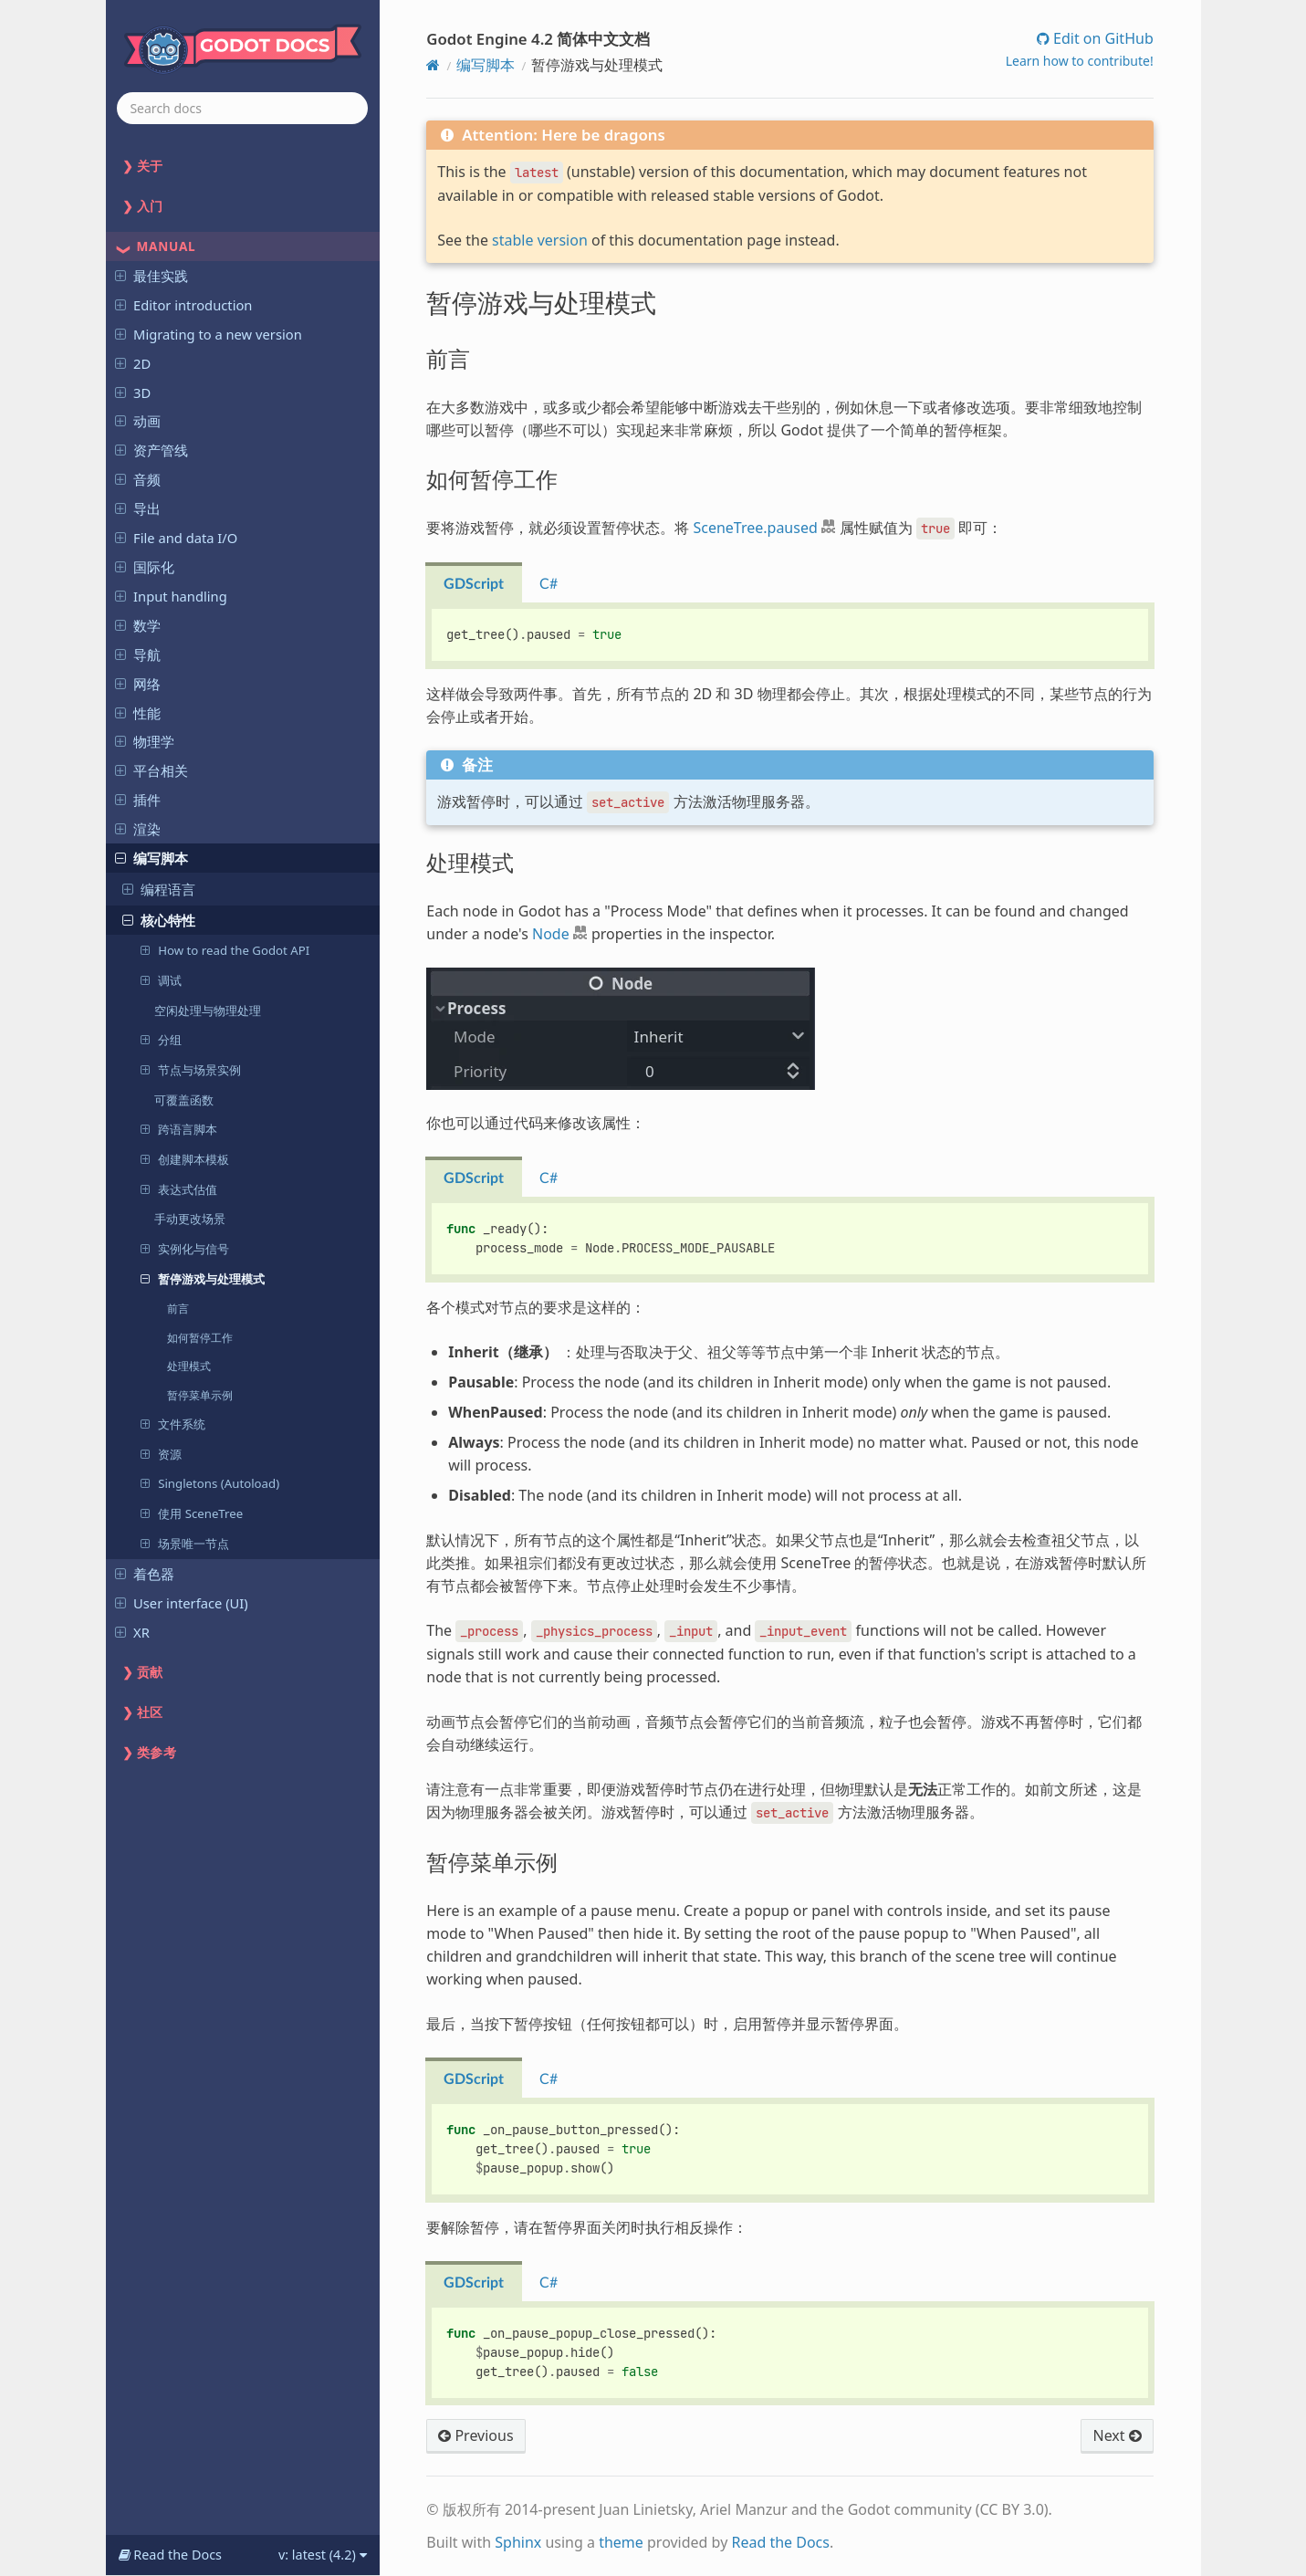  What do you see at coordinates (540, 240) in the screenshot?
I see `stable version` at bounding box center [540, 240].